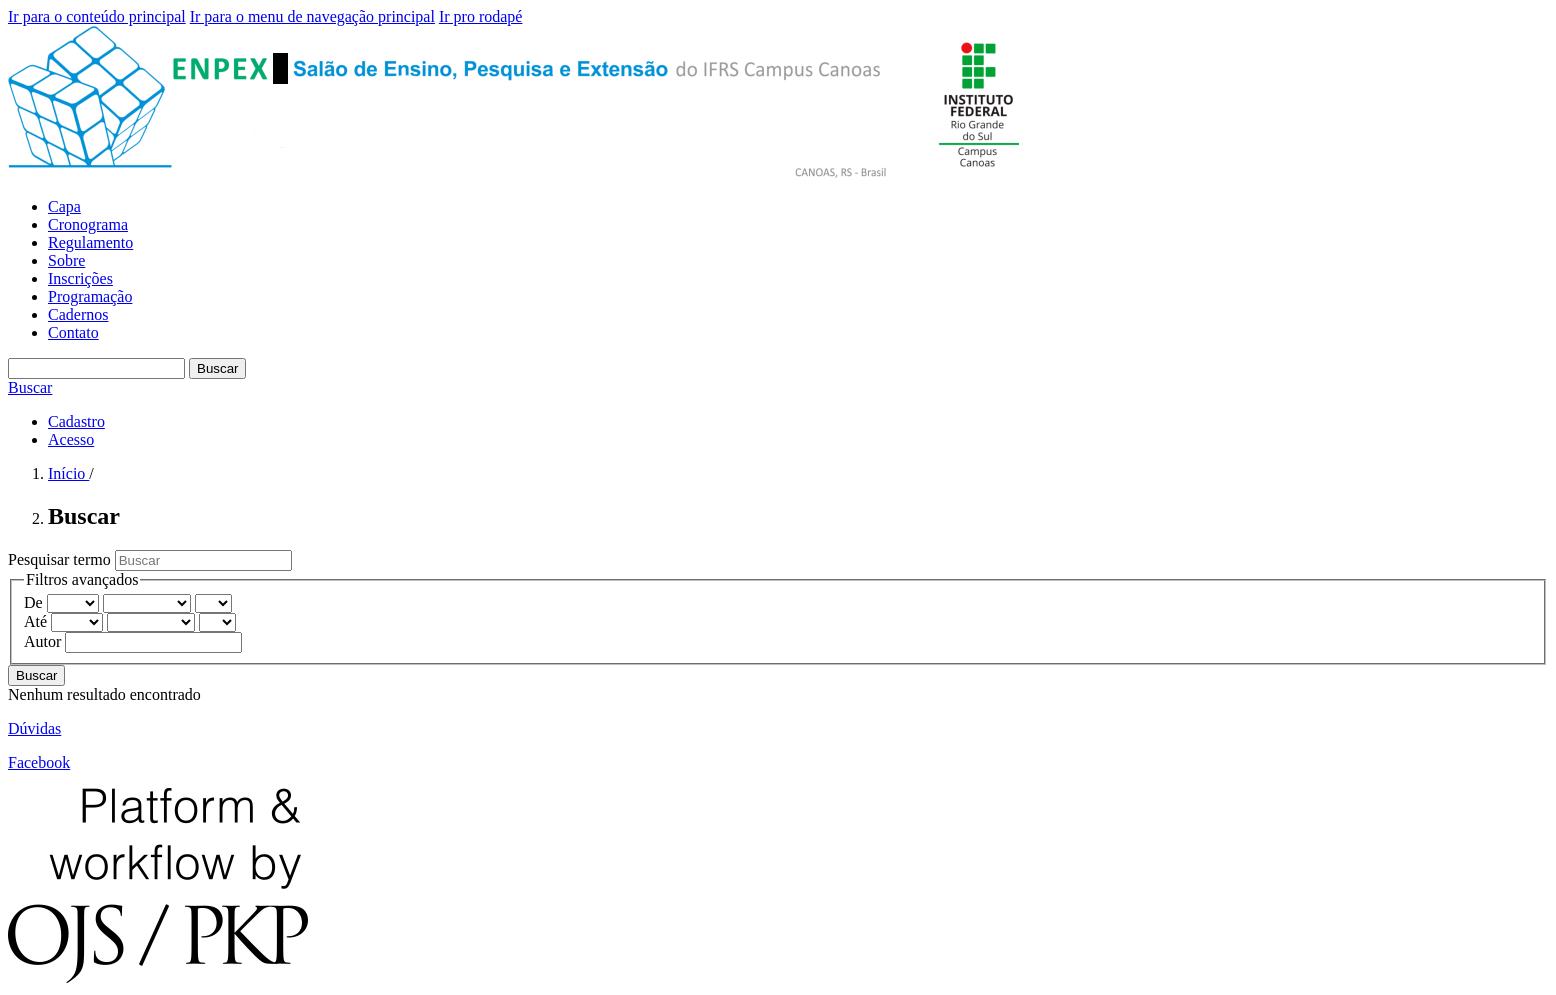  What do you see at coordinates (68, 473) in the screenshot?
I see `Início` at bounding box center [68, 473].